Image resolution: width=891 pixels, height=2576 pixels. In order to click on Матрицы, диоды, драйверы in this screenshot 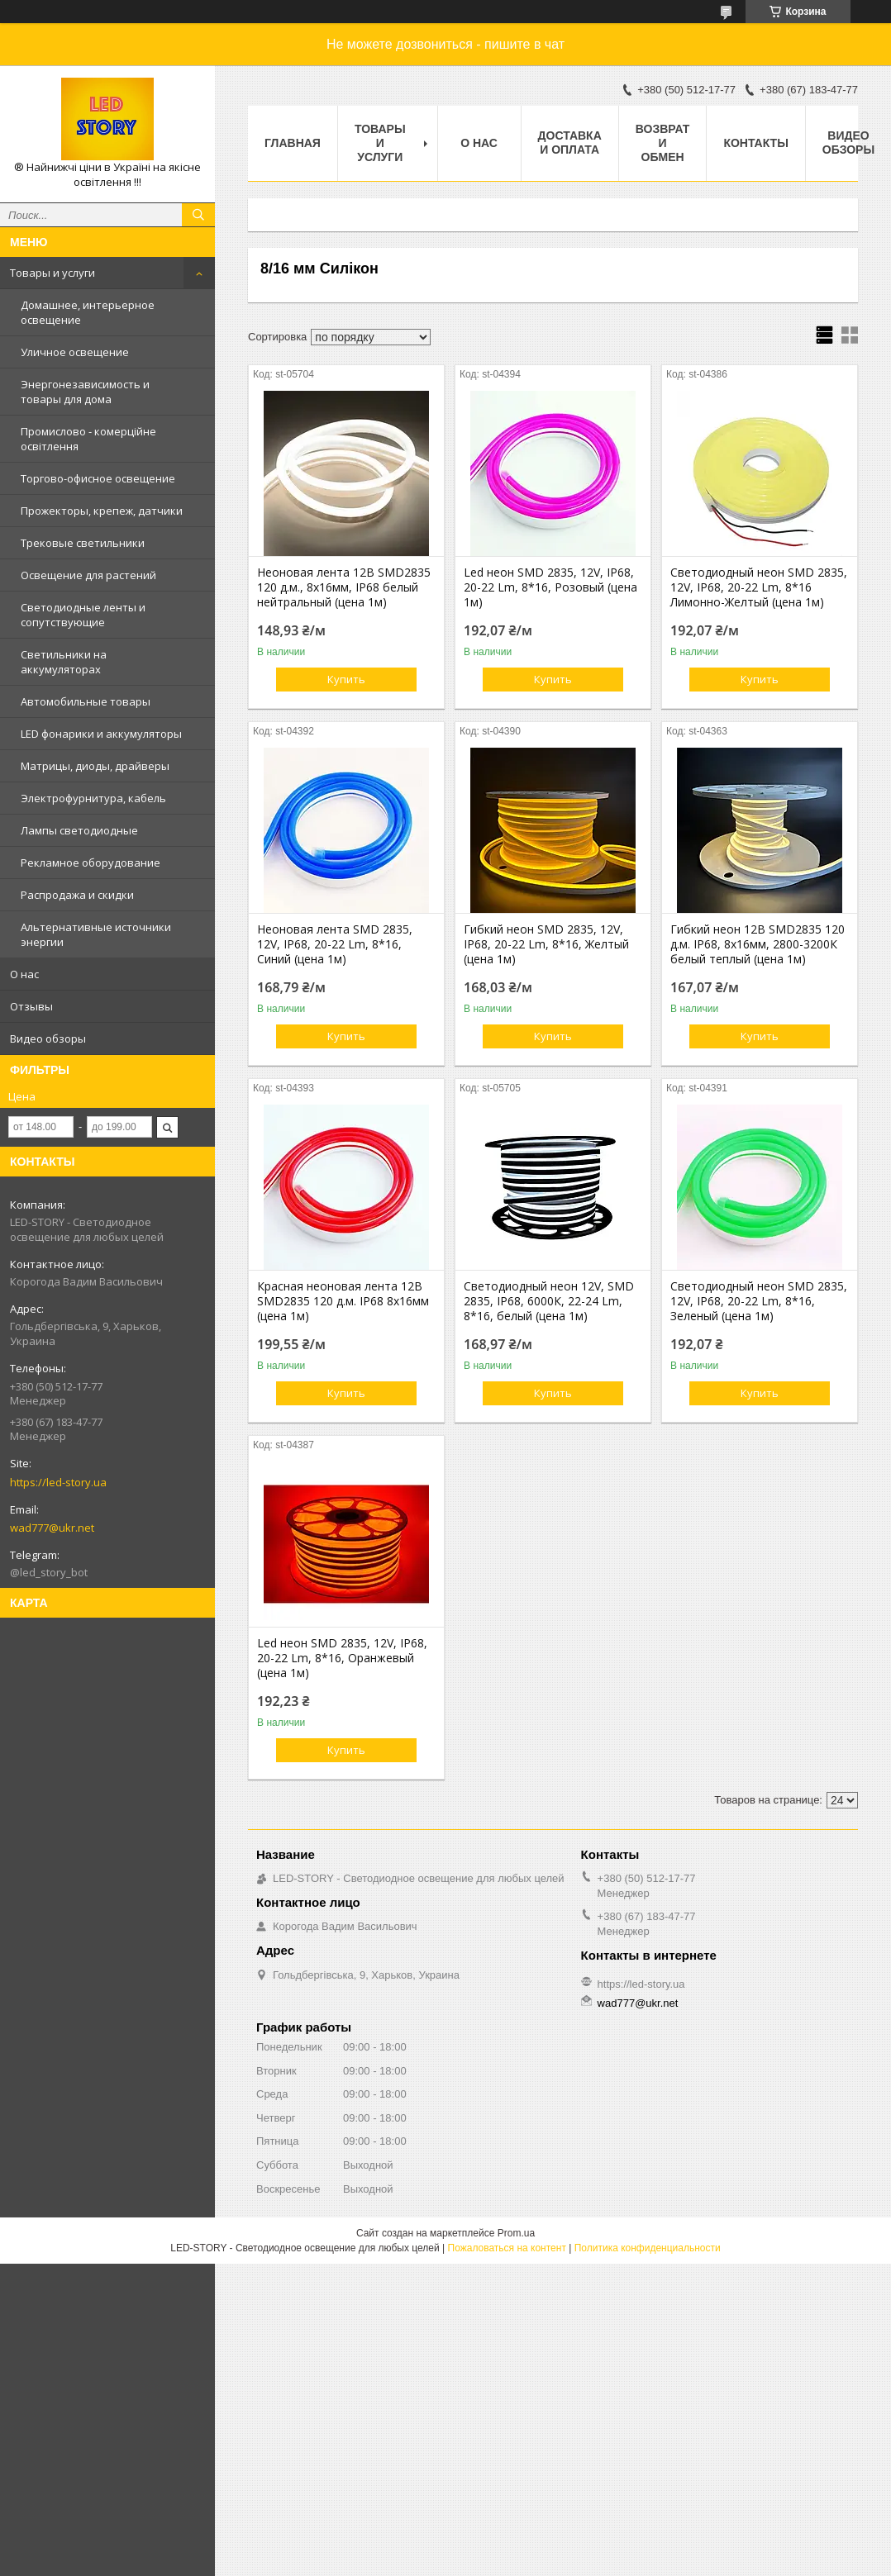, I will do `click(95, 765)`.